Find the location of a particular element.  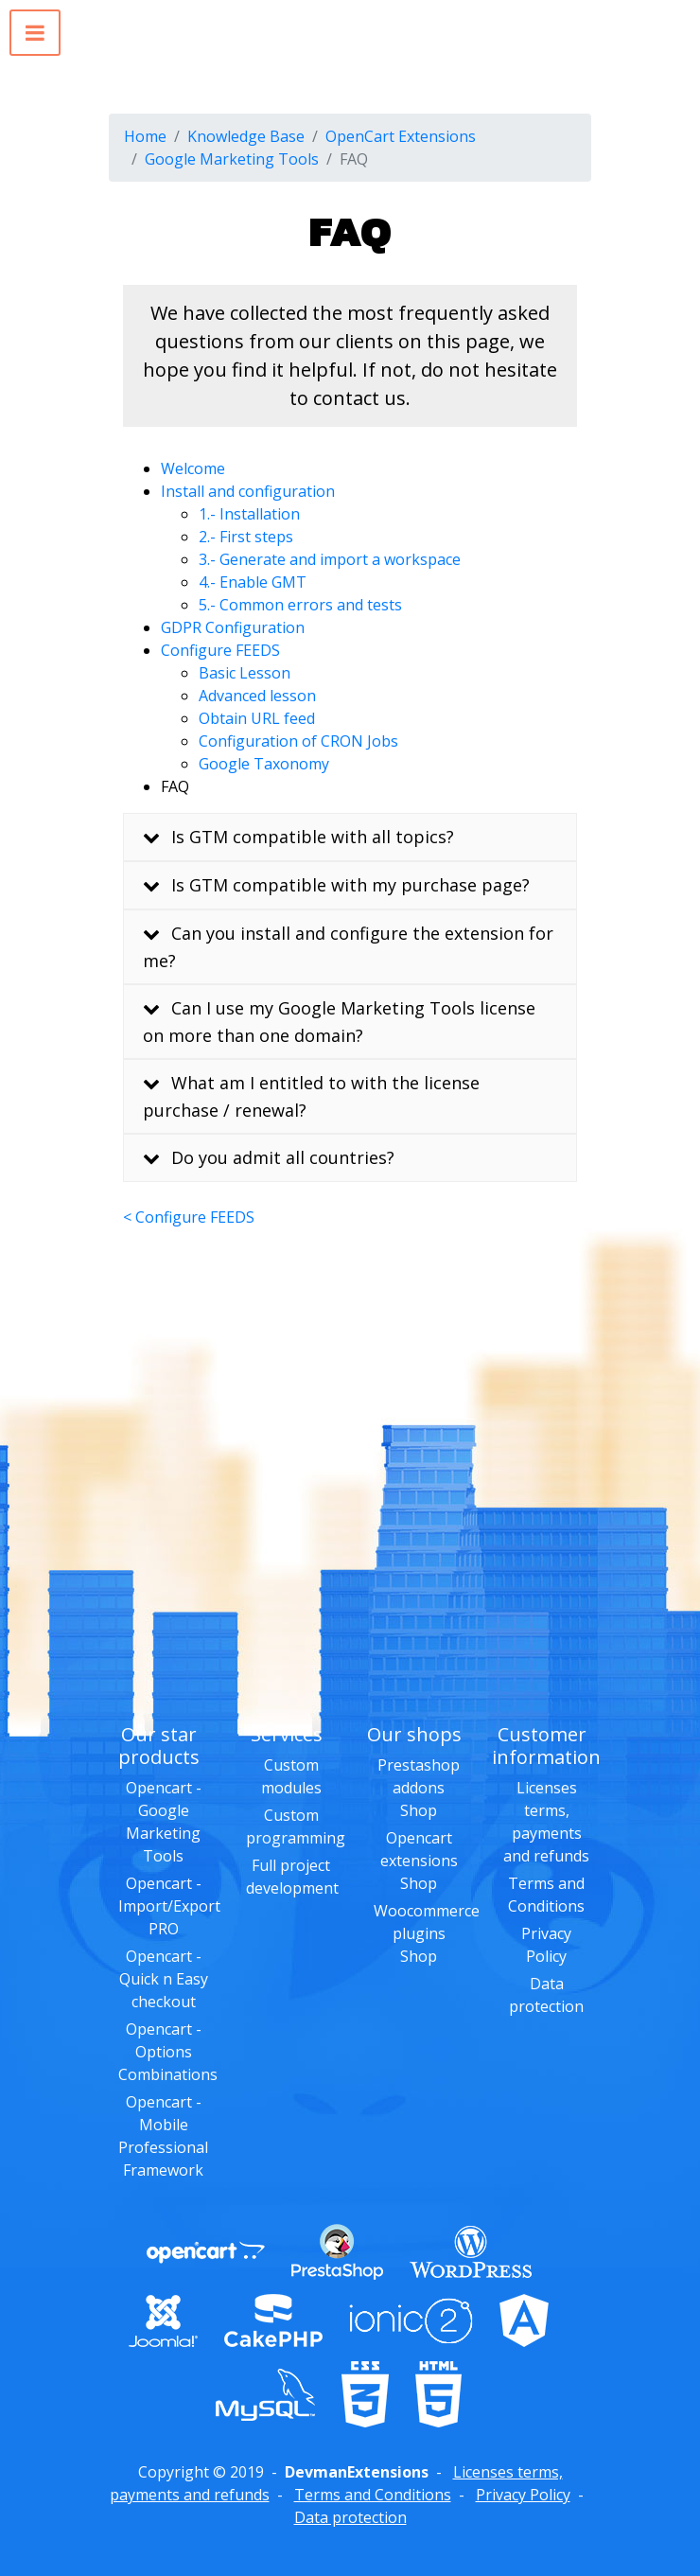

FAQ is located at coordinates (175, 786).